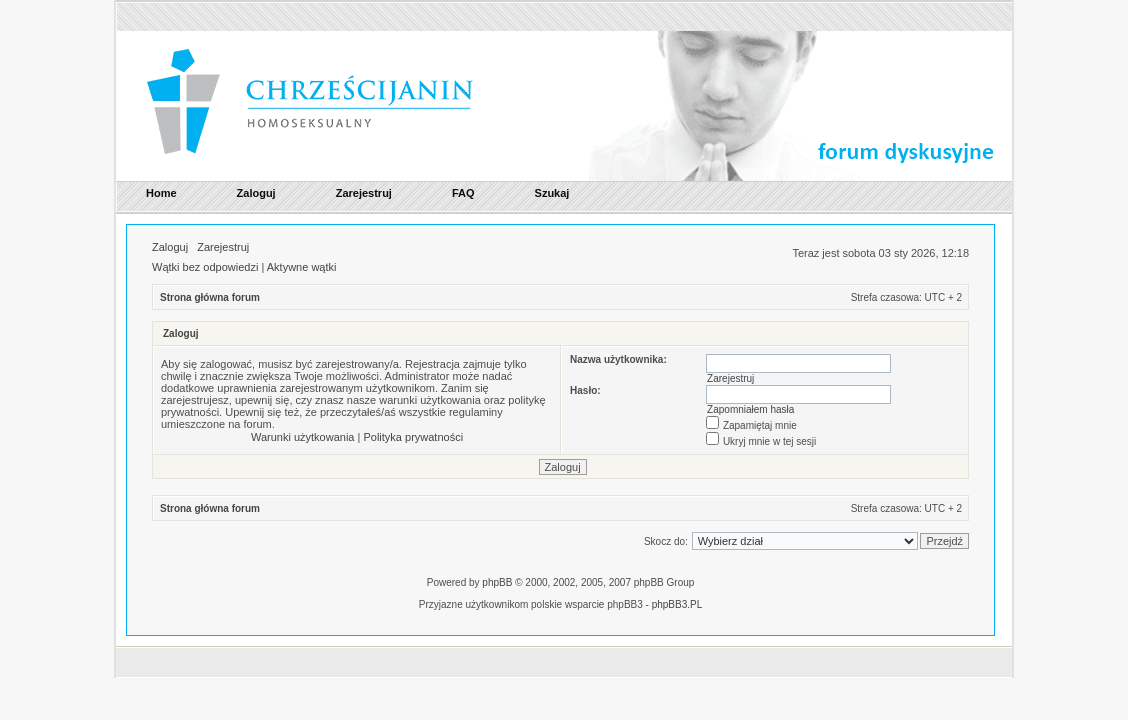  What do you see at coordinates (205, 267) in the screenshot?
I see `Wątki bez odpowiedzi` at bounding box center [205, 267].